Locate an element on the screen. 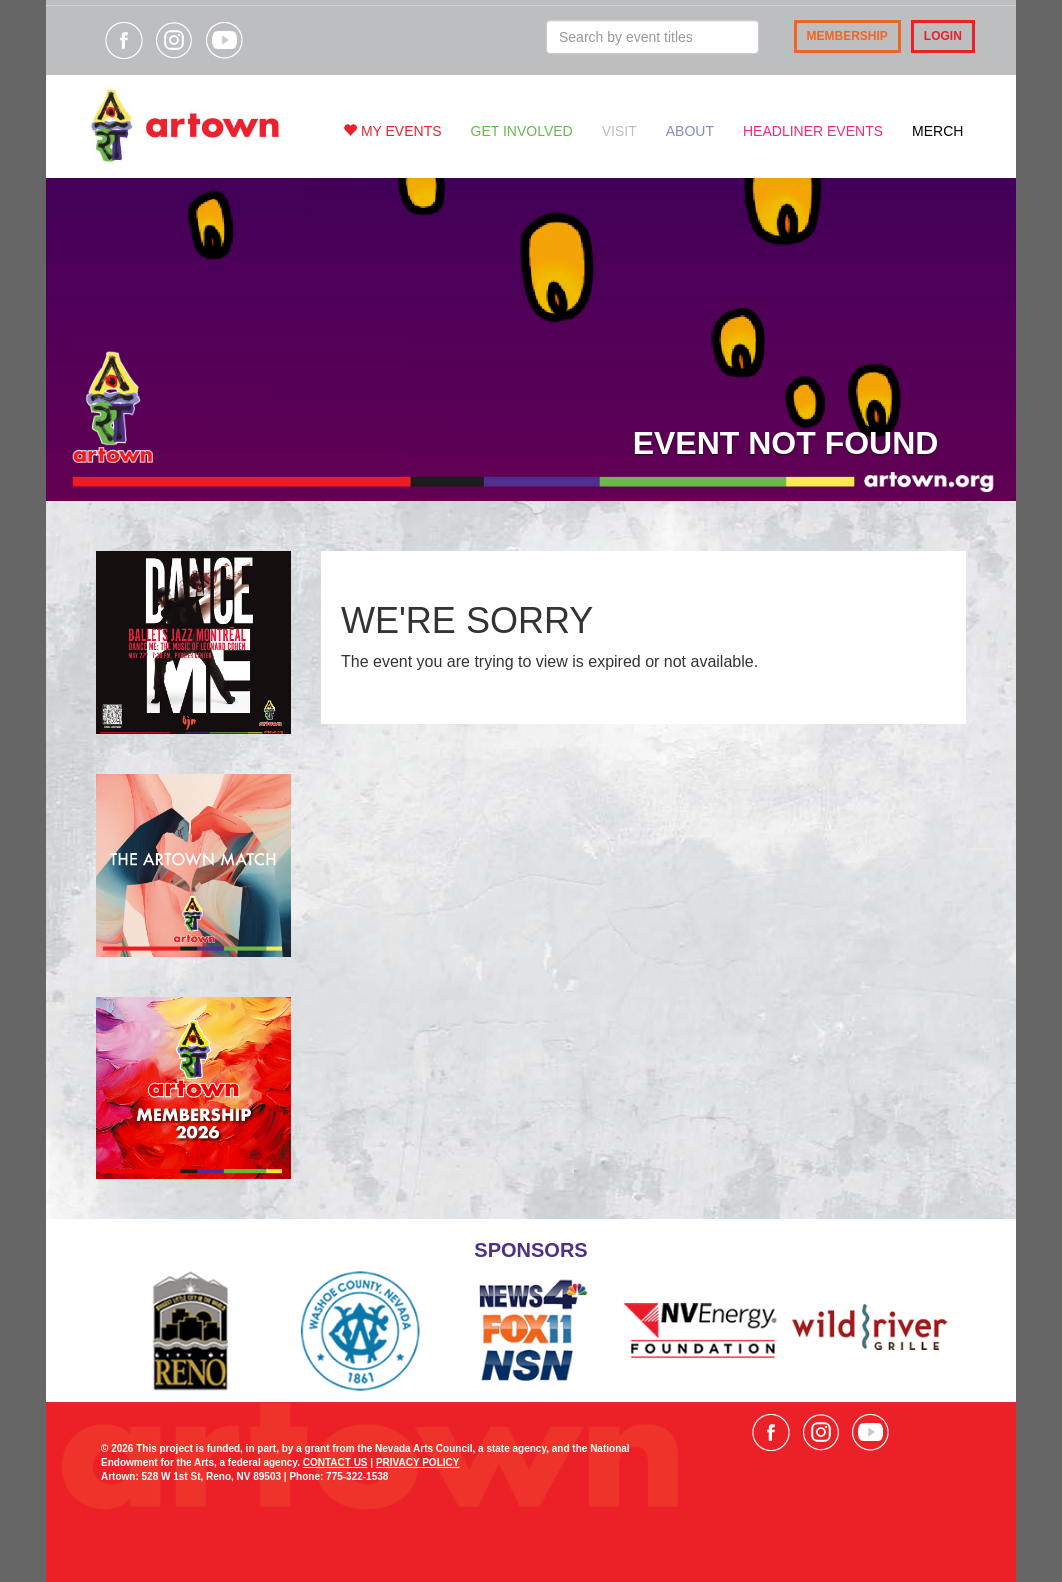  Membership is located at coordinates (847, 36).